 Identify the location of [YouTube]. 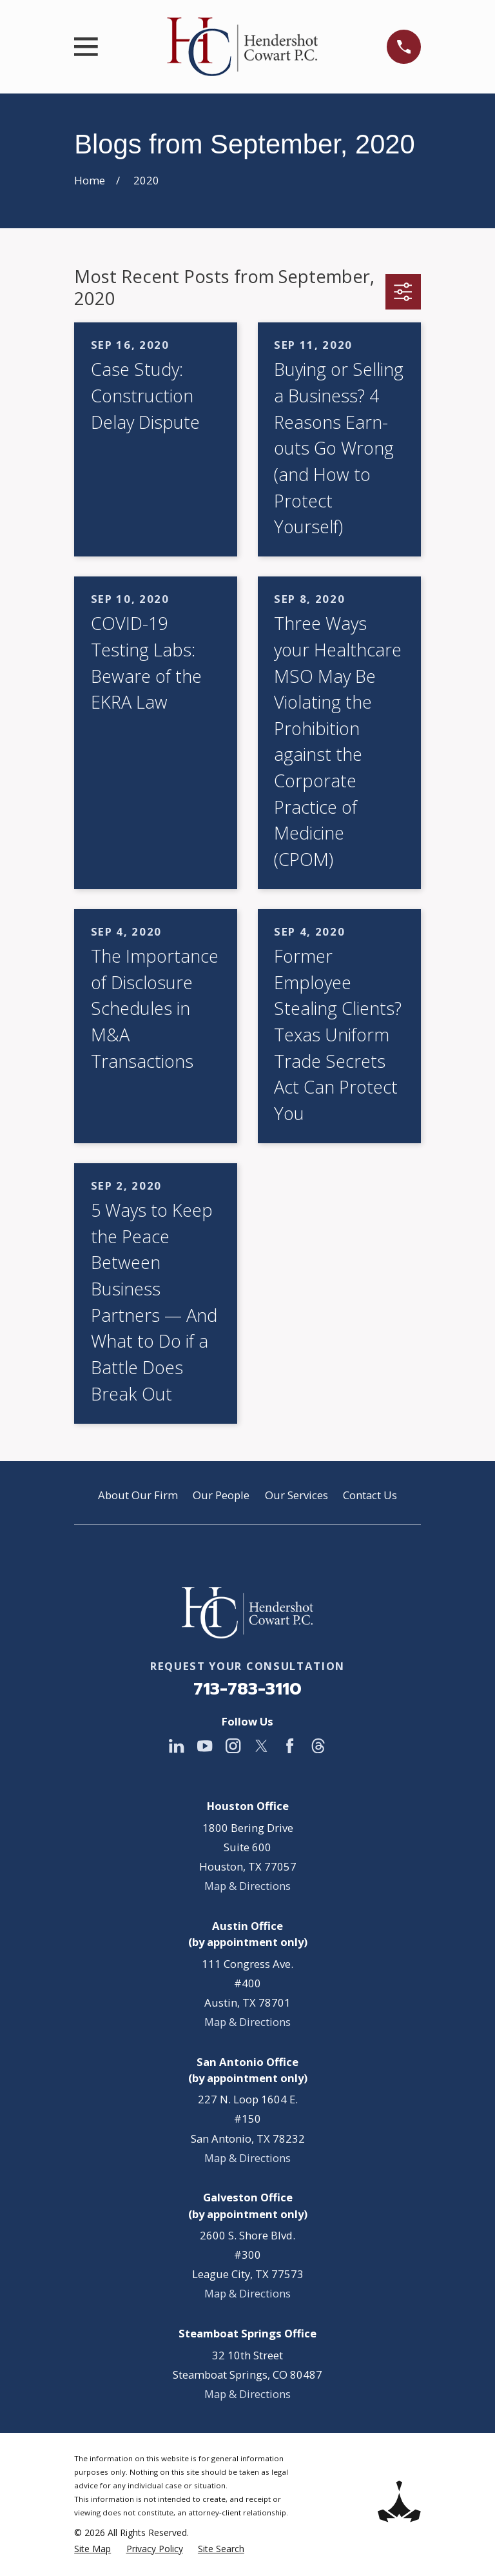
(204, 1745).